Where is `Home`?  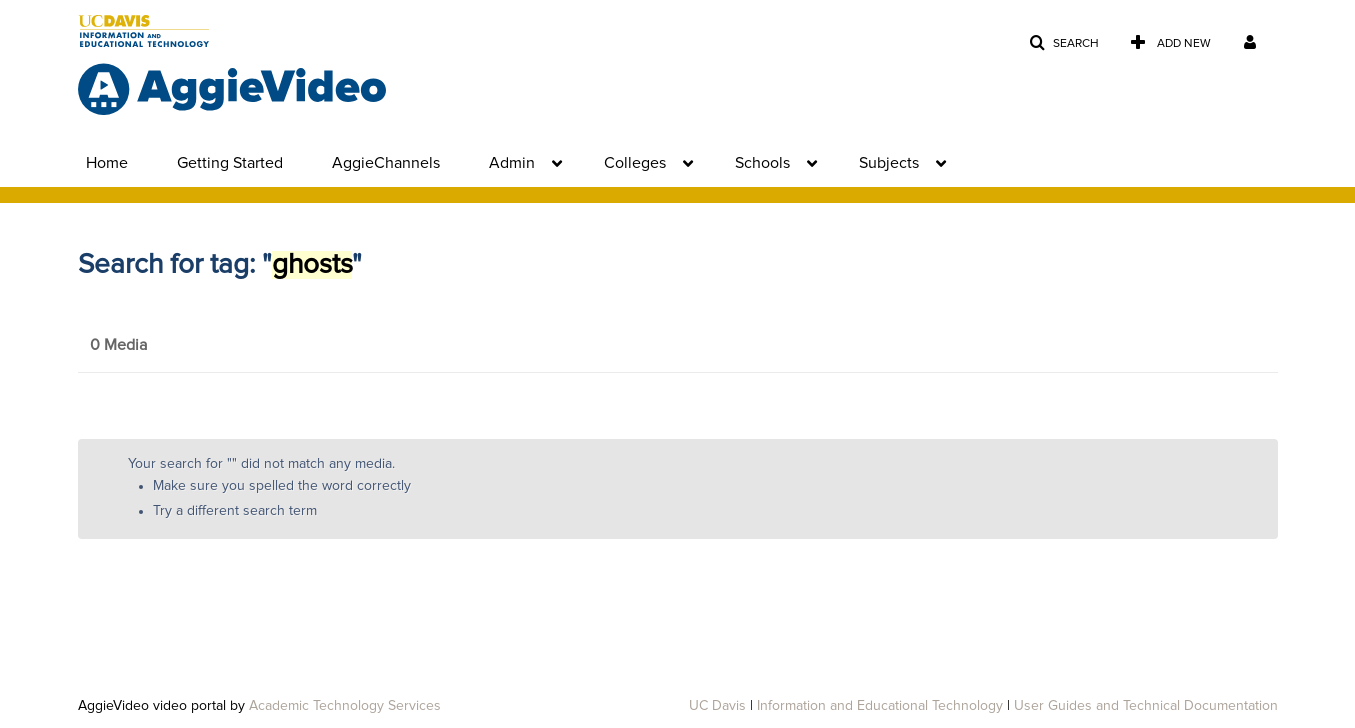
Home is located at coordinates (107, 163).